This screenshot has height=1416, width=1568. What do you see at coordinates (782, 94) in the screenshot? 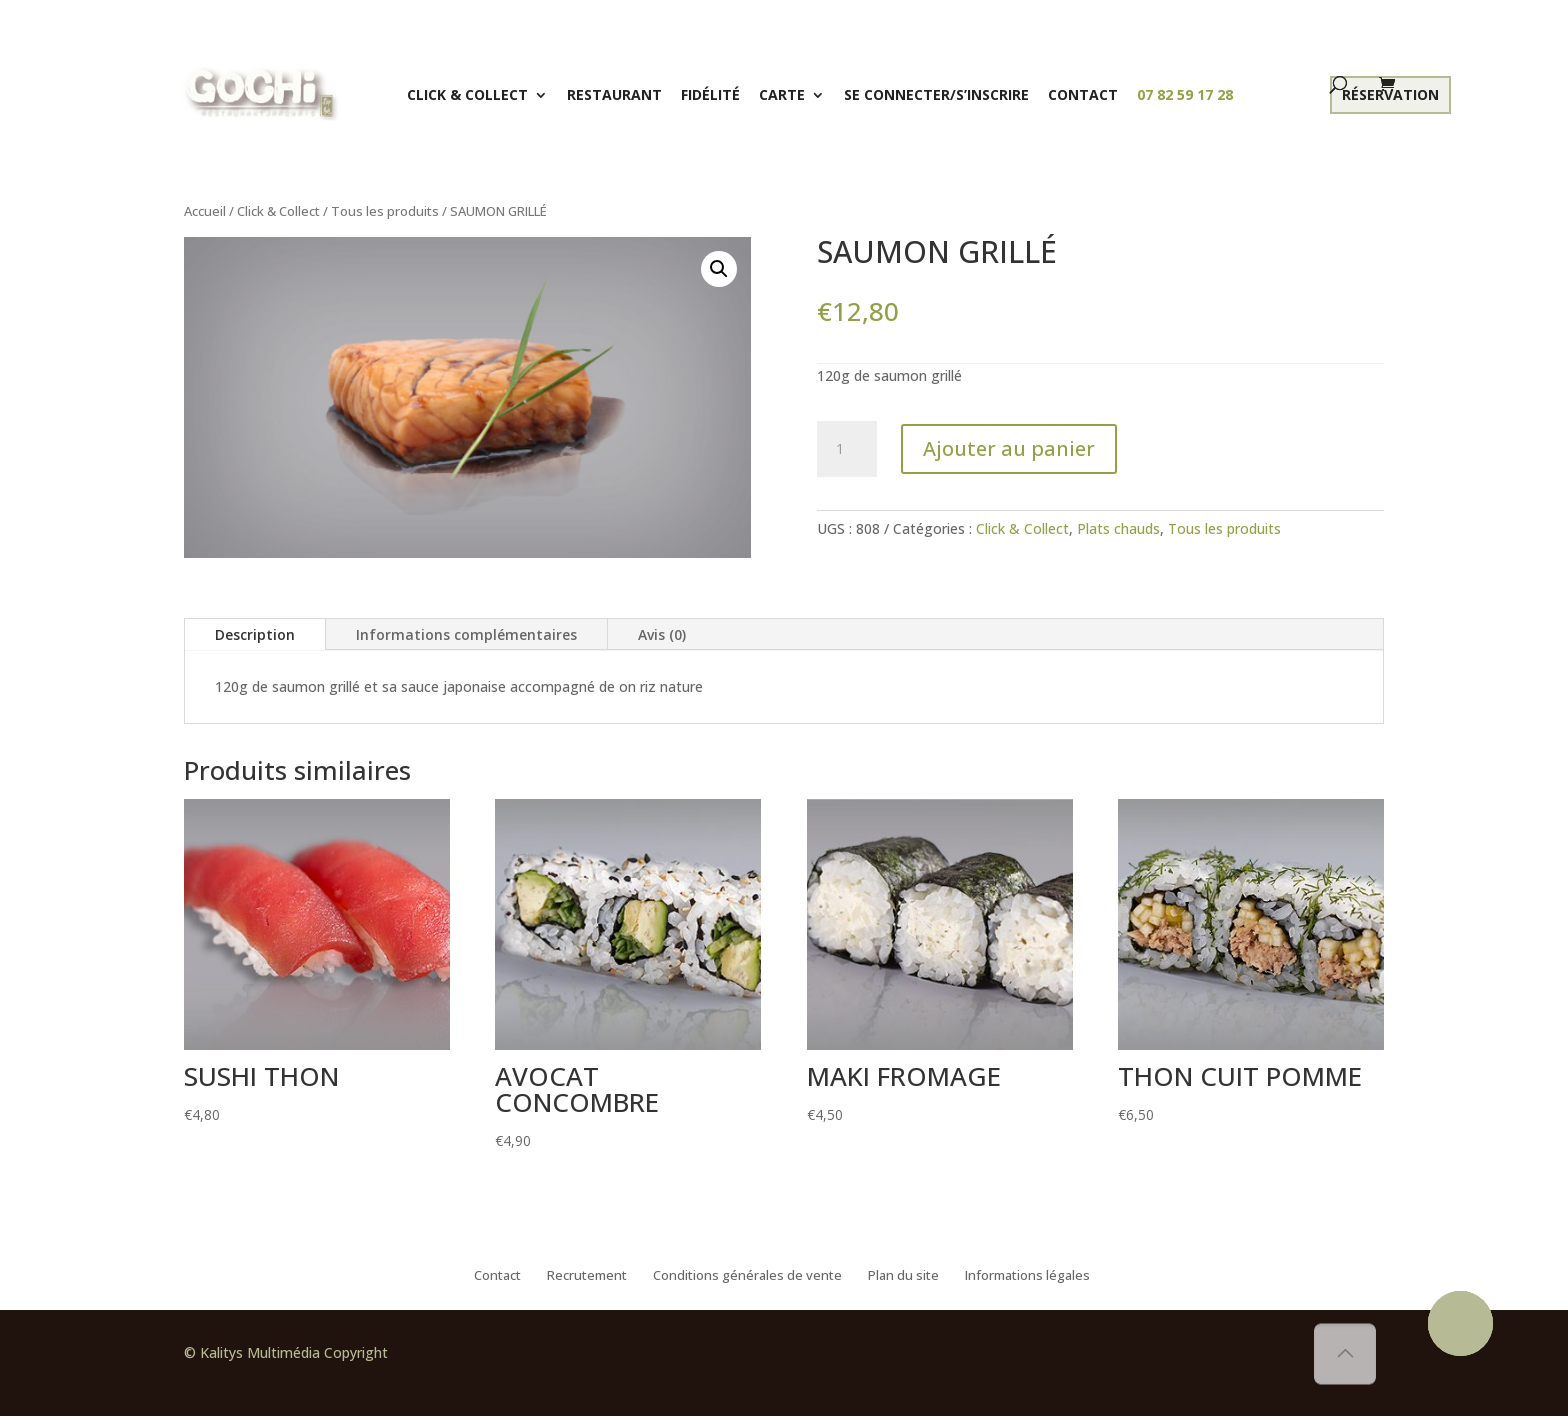
I see `Carte` at bounding box center [782, 94].